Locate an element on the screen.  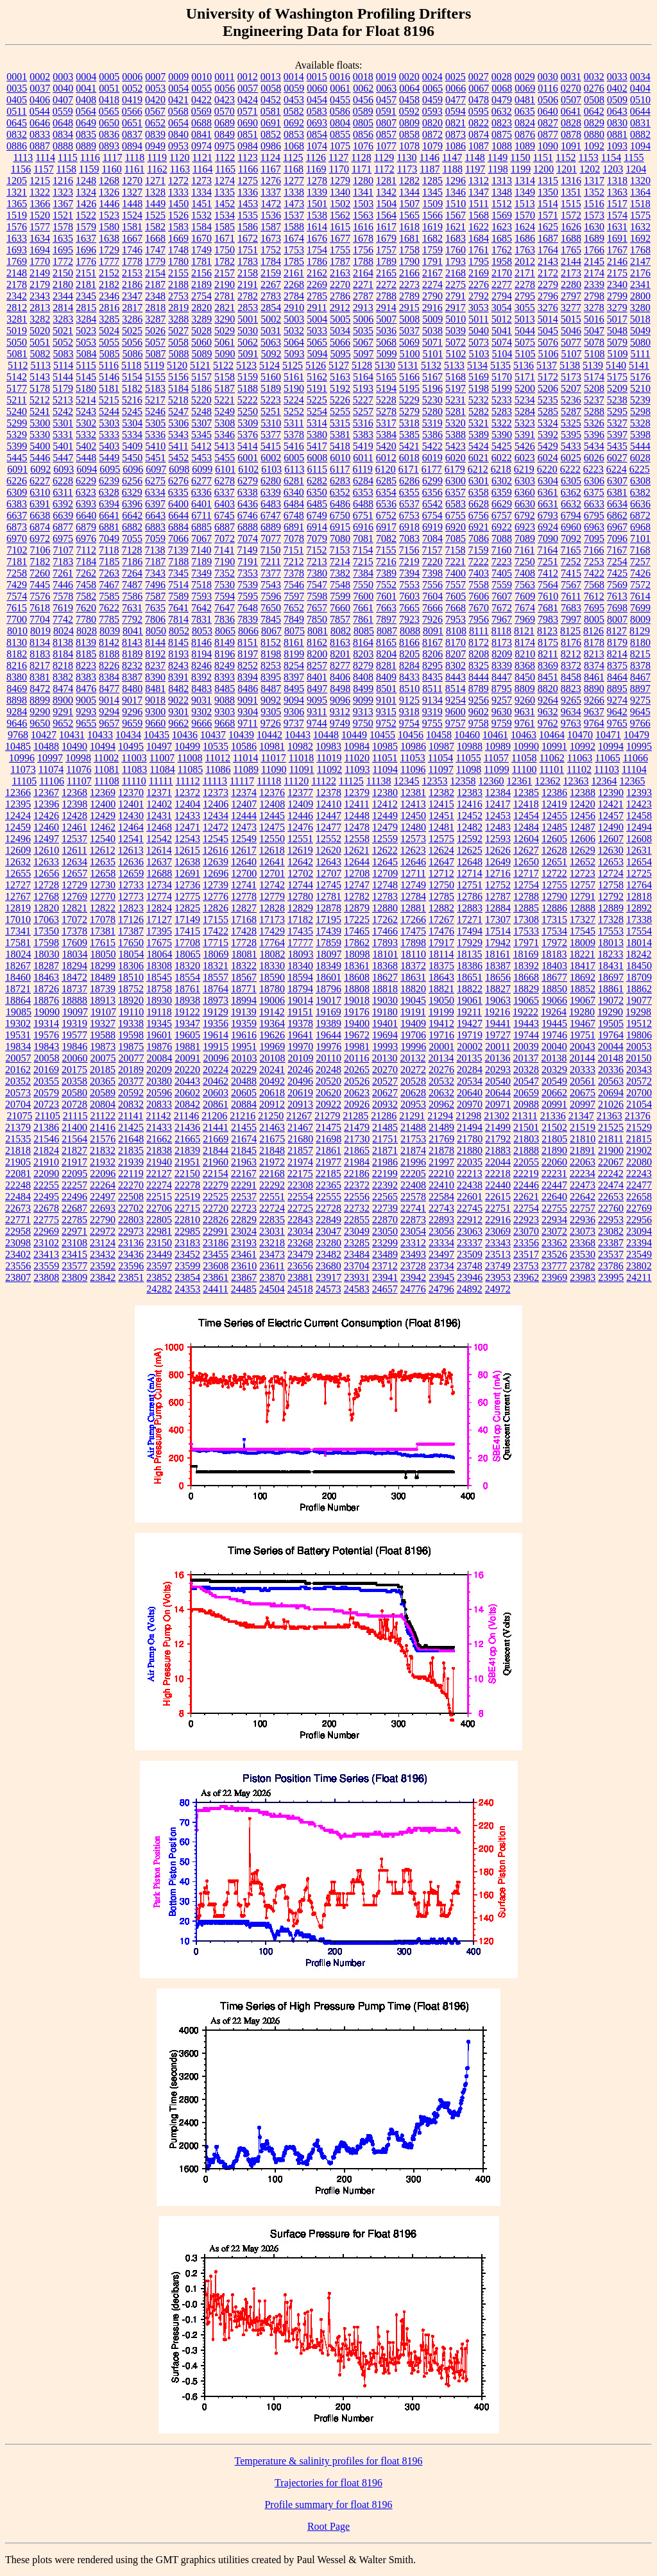
8164 is located at coordinates (363, 642).